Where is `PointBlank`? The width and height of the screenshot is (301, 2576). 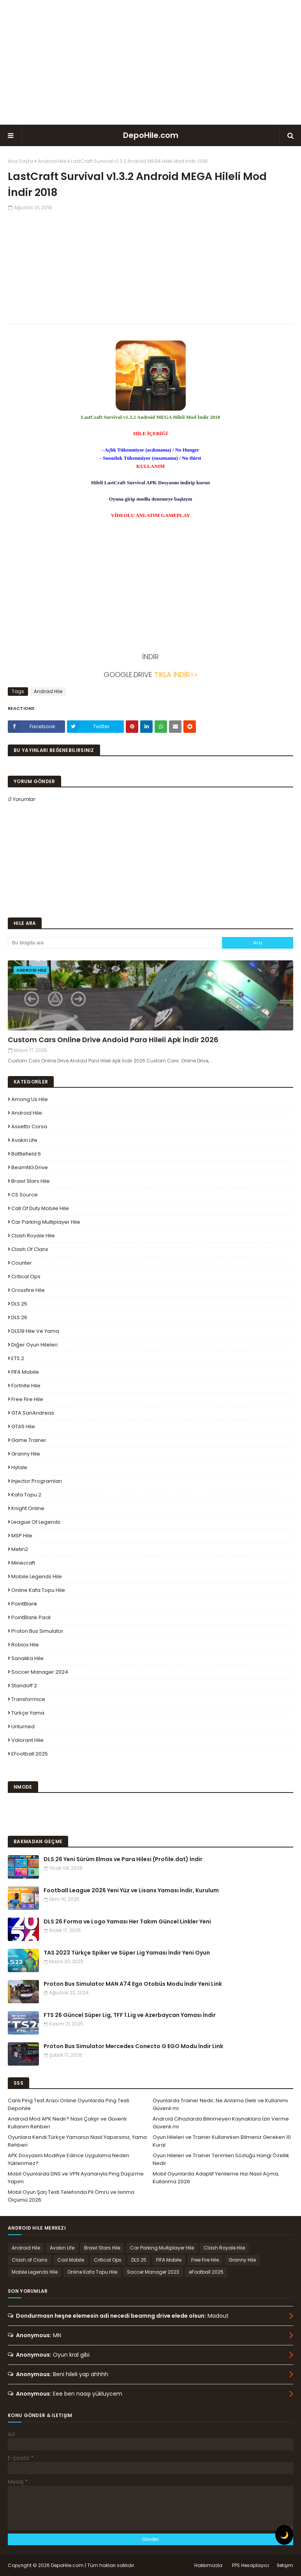 PointBlank is located at coordinates (24, 1603).